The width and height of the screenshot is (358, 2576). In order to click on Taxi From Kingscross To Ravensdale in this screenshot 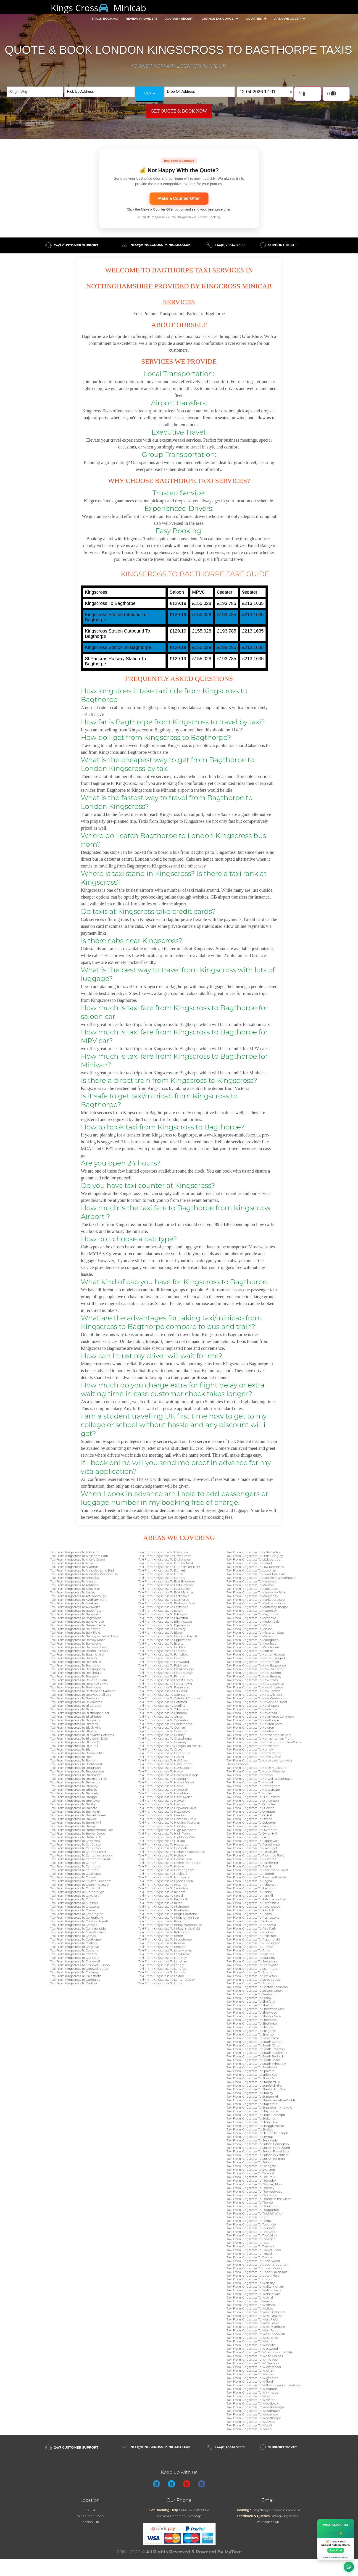, I will do `click(252, 1903)`.